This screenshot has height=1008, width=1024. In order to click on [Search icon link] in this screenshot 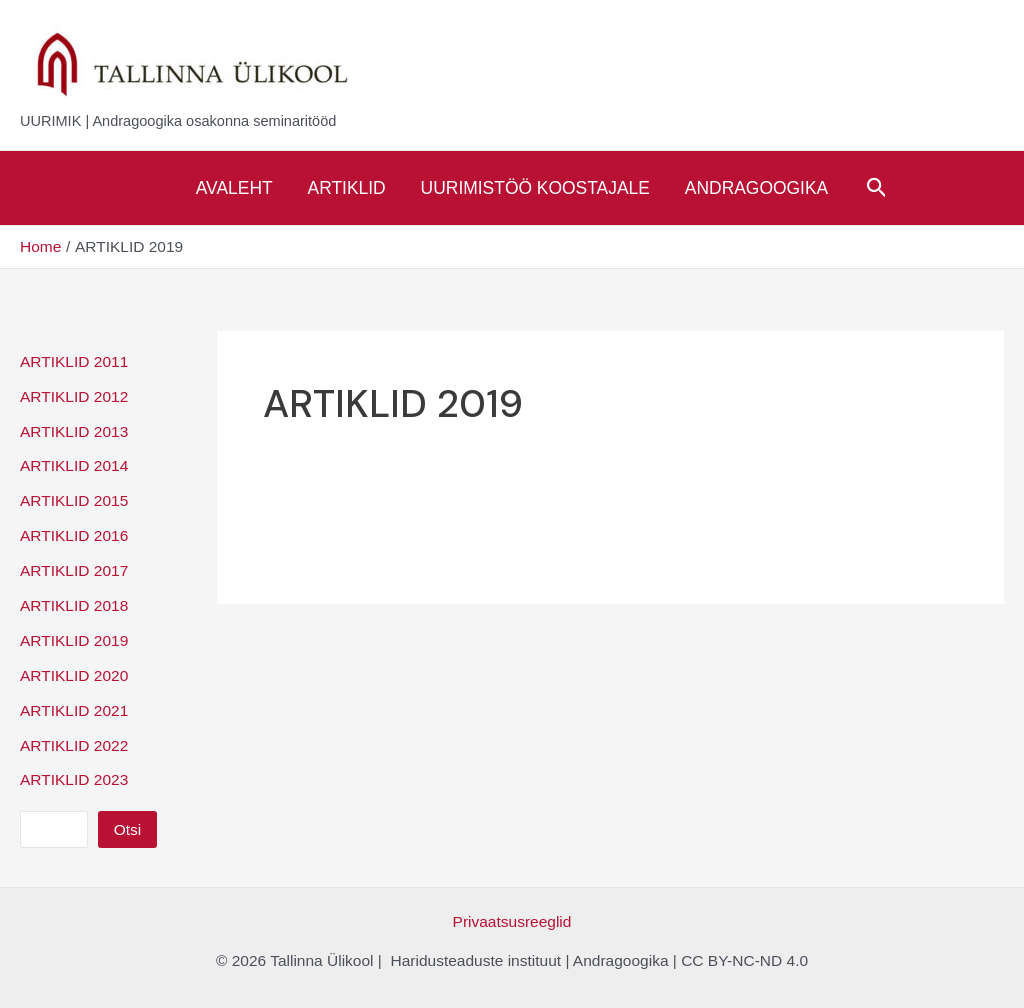, I will do `click(877, 188)`.